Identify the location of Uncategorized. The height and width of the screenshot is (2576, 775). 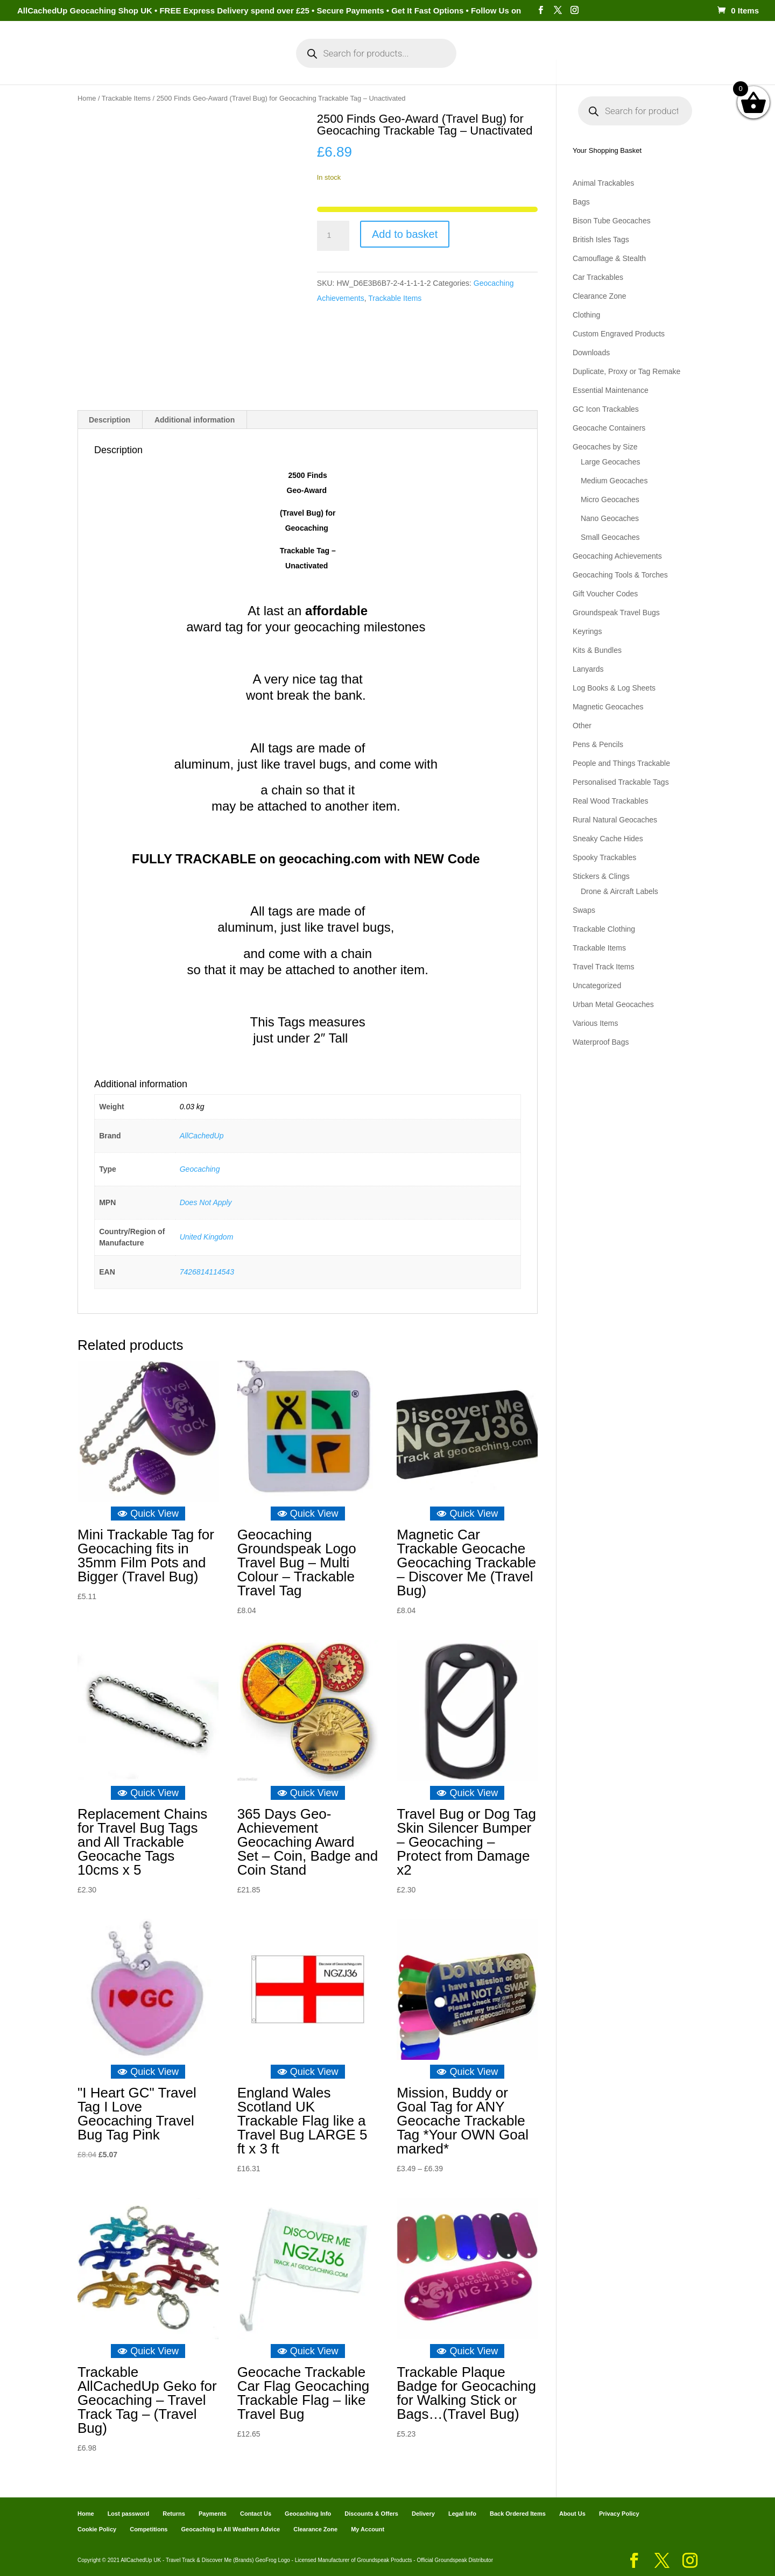
(597, 985).